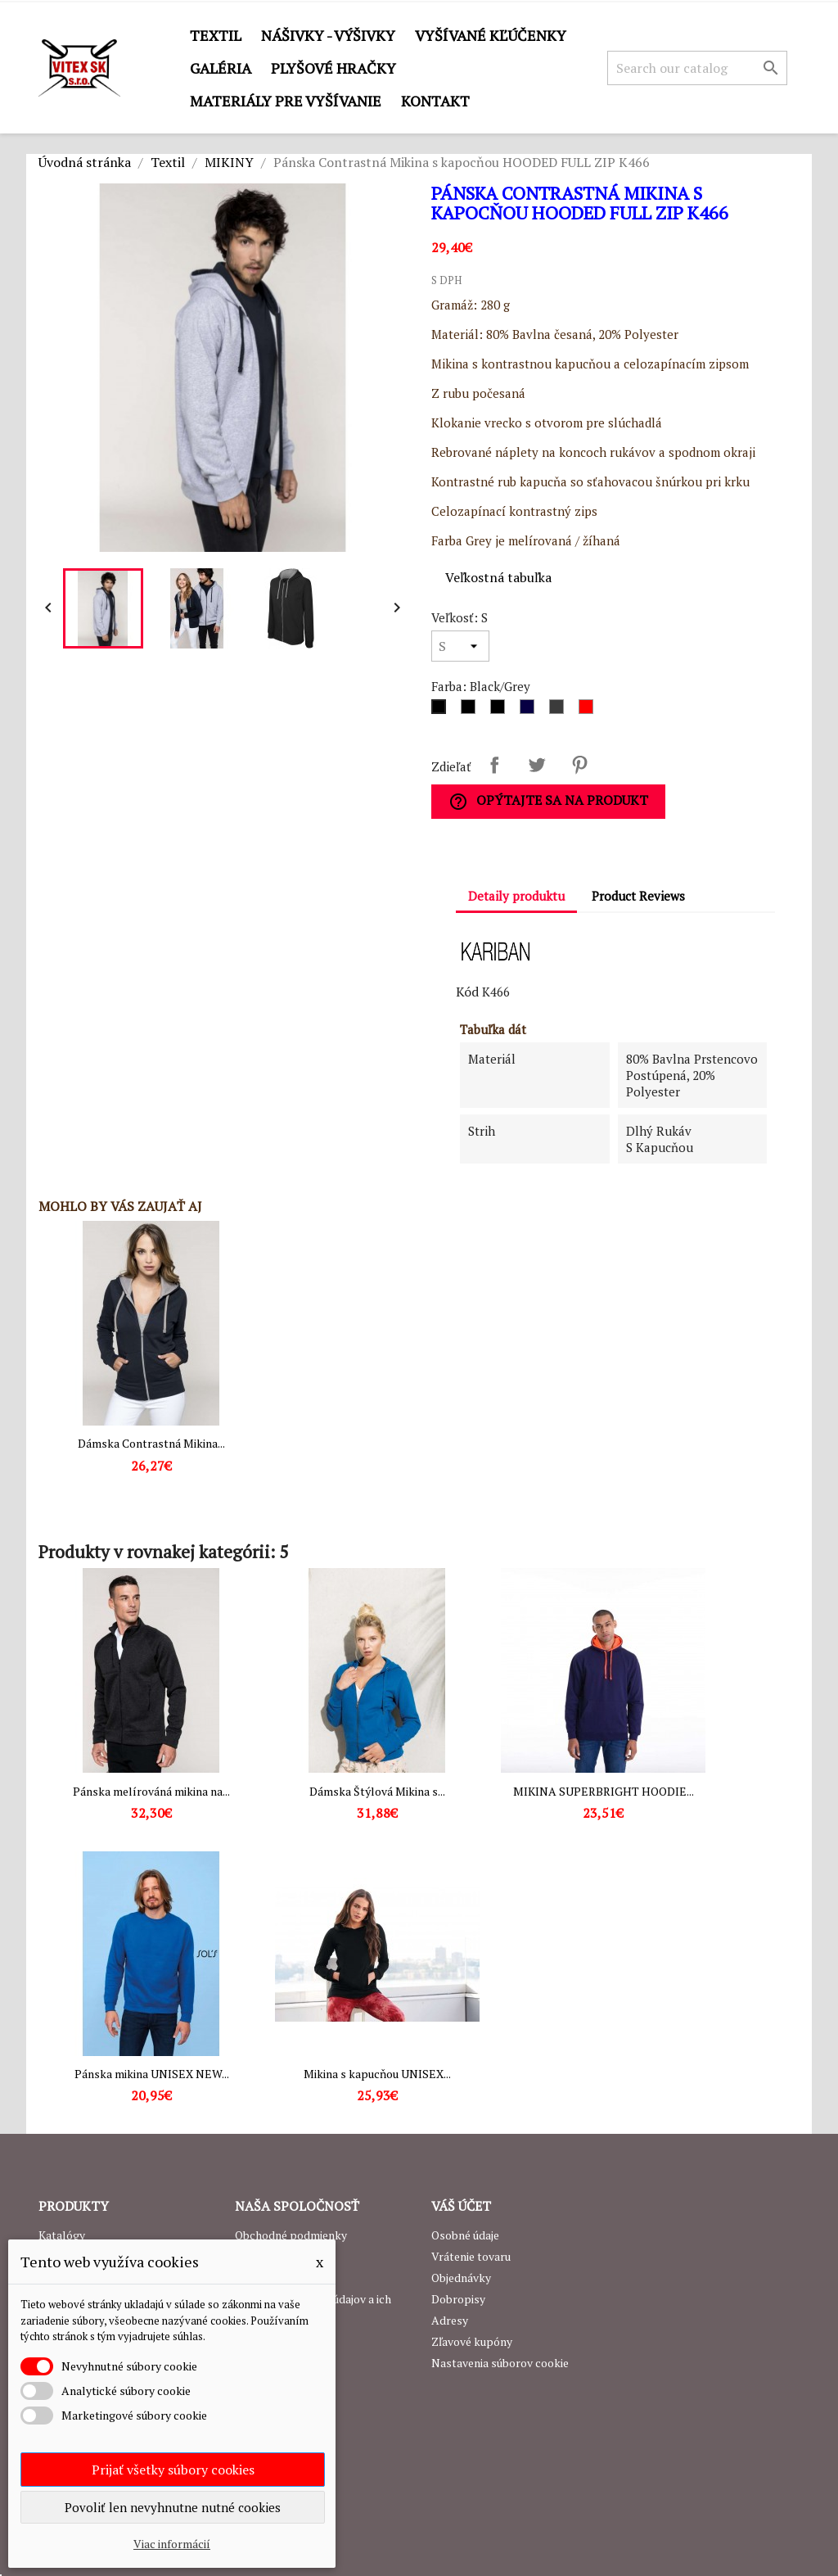  I want to click on Product Reviews [tab], so click(638, 896).